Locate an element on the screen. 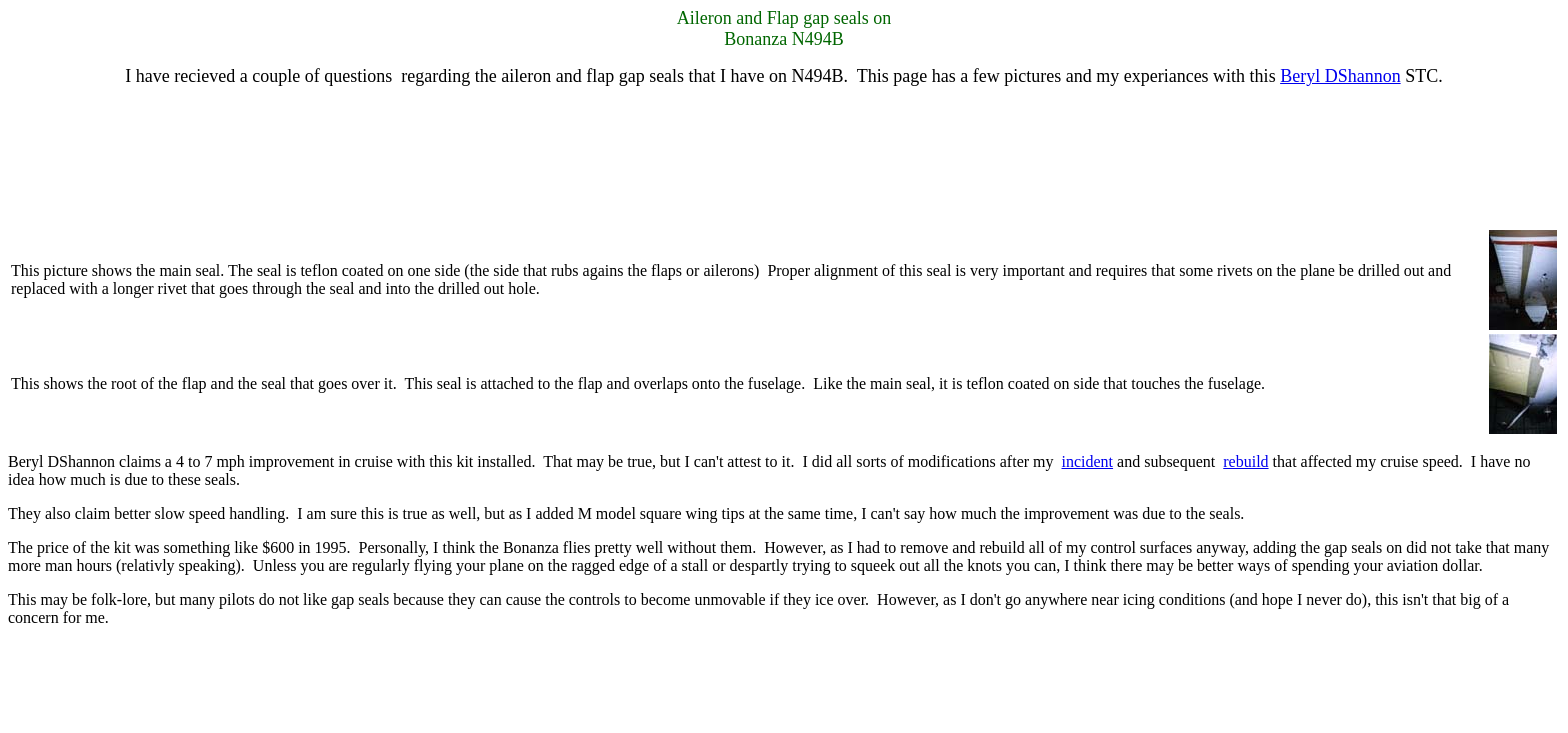 The width and height of the screenshot is (1568, 733). Beryl DShannon is located at coordinates (1340, 76).